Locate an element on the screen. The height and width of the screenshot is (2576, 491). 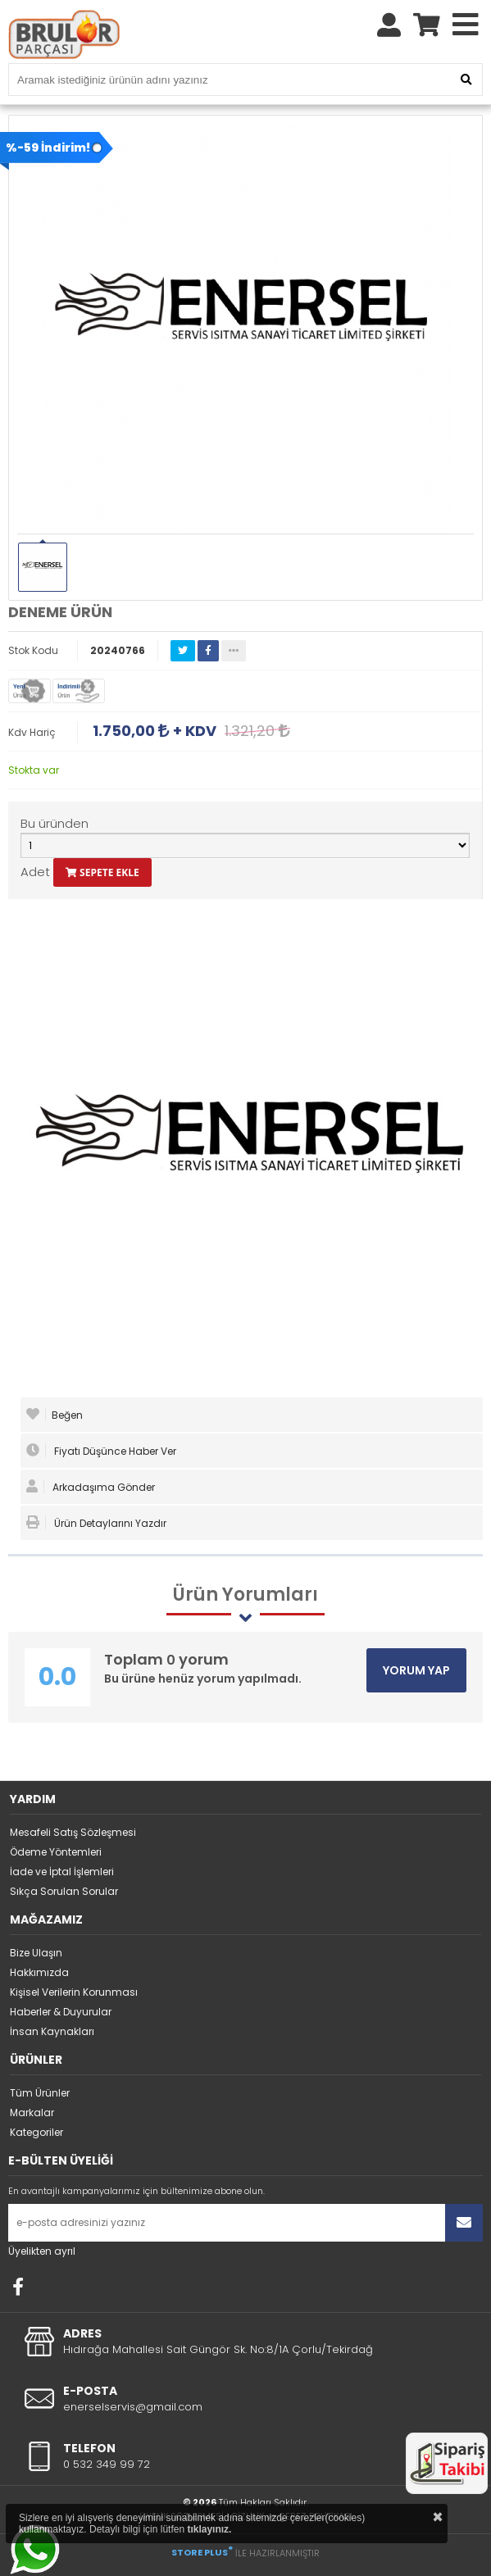
İade ve İptal İşlemleri is located at coordinates (62, 1872).